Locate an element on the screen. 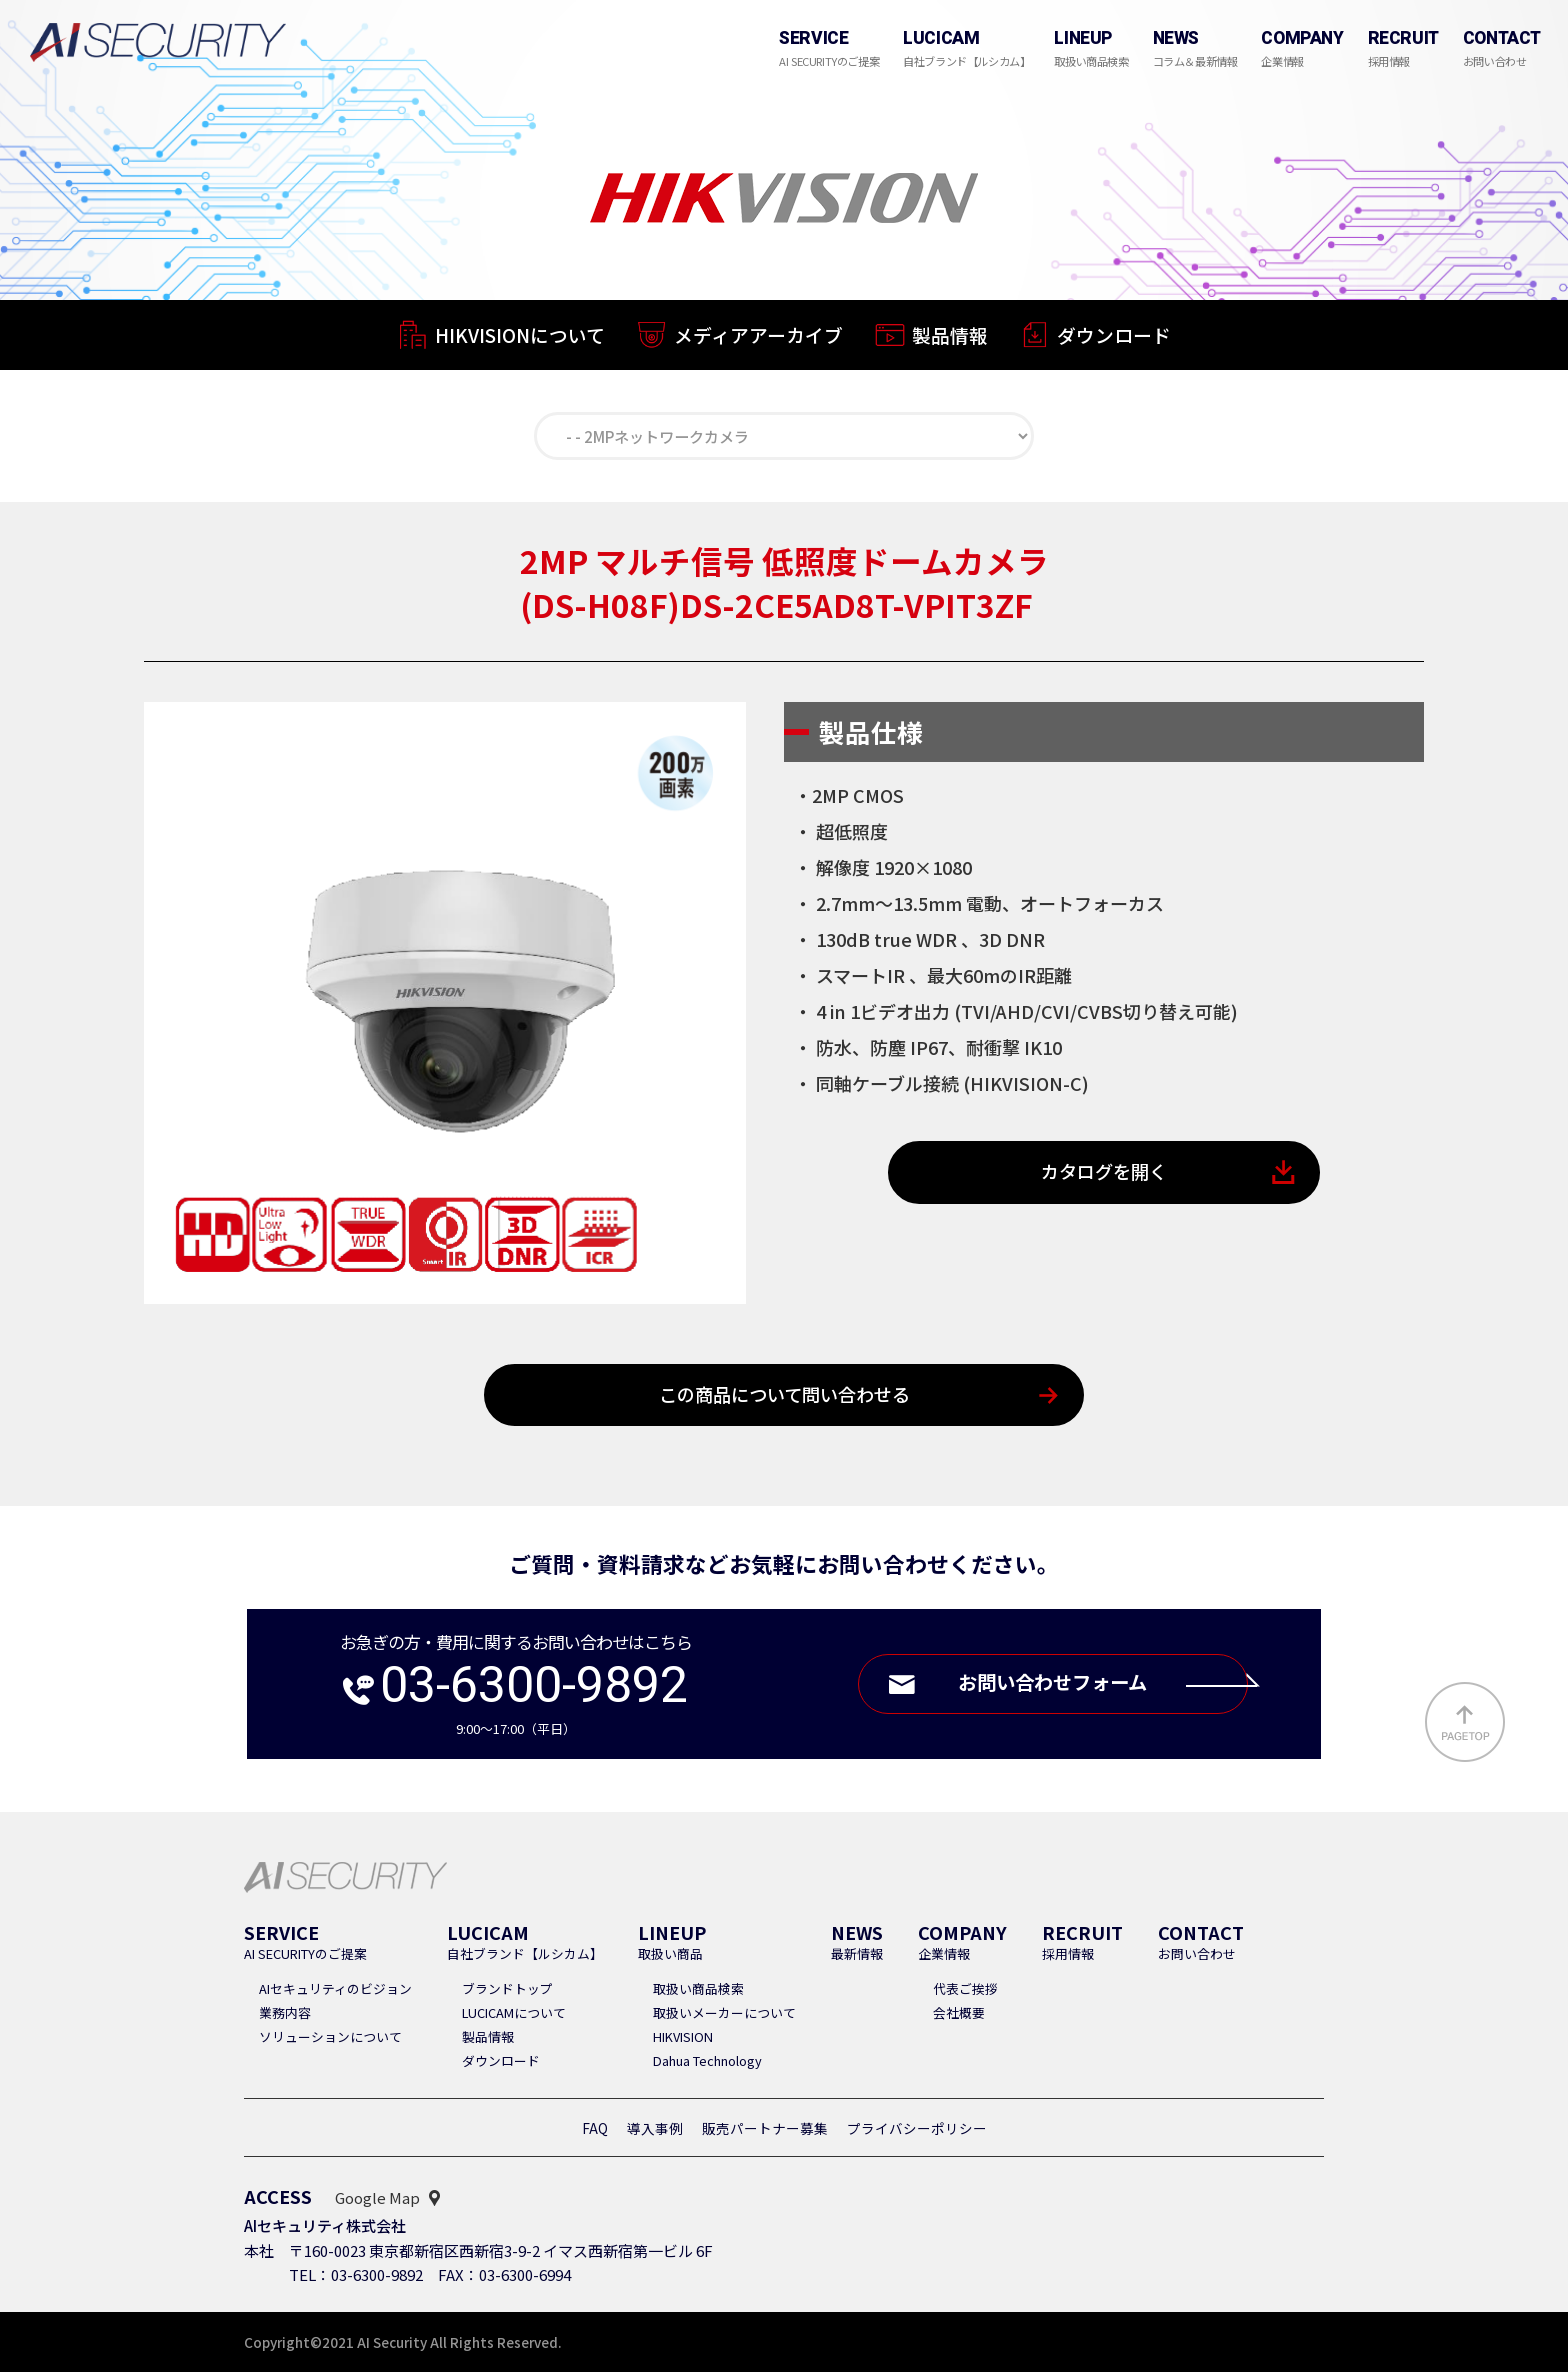 The width and height of the screenshot is (1568, 2379). 代表ご挨拶 is located at coordinates (965, 1995).